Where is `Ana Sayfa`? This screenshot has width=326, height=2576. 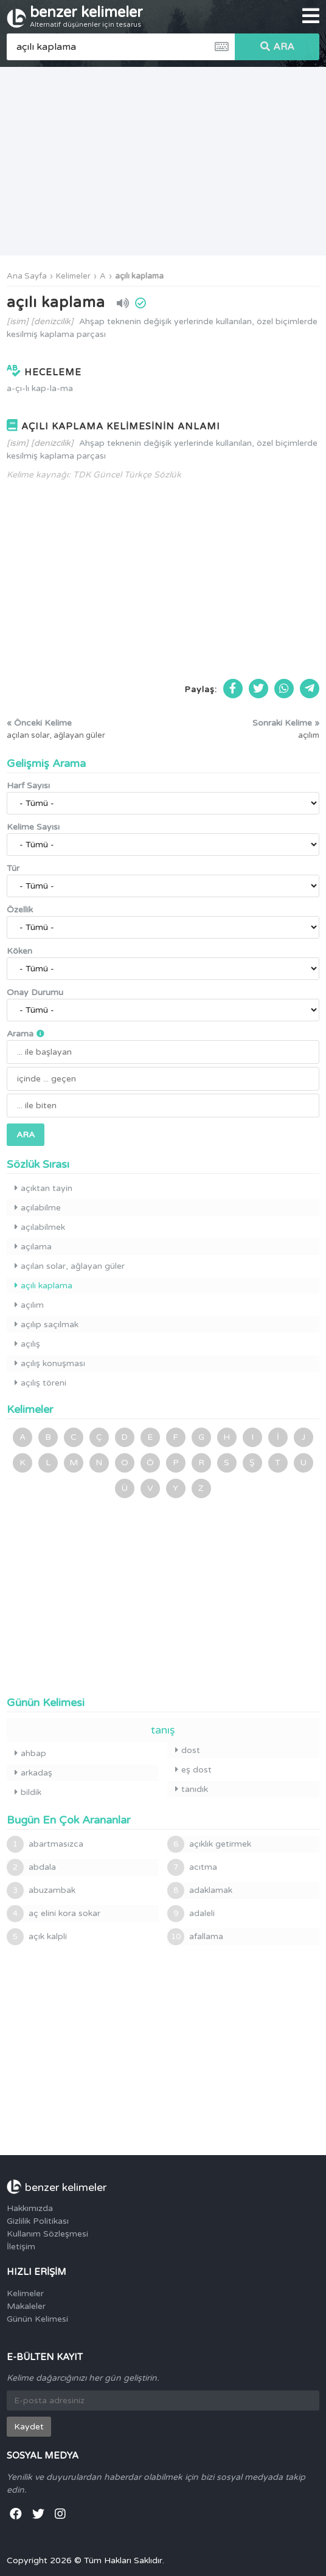 Ana Sayfa is located at coordinates (27, 276).